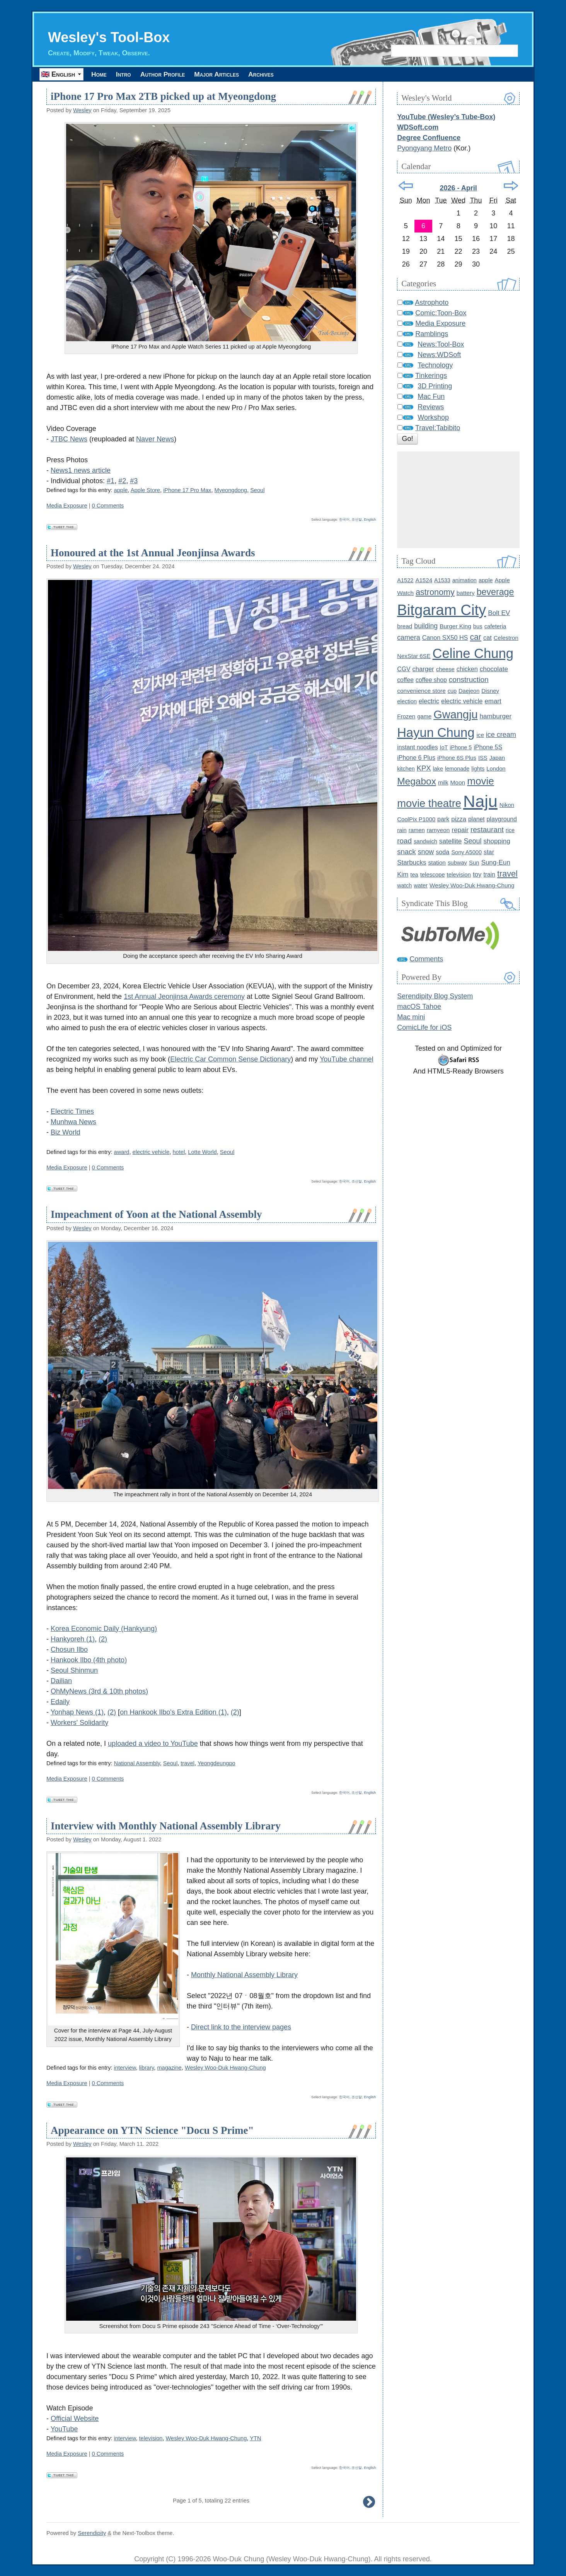 The image size is (566, 2576). Describe the element at coordinates (231, 490) in the screenshot. I see `Myeongdong` at that location.